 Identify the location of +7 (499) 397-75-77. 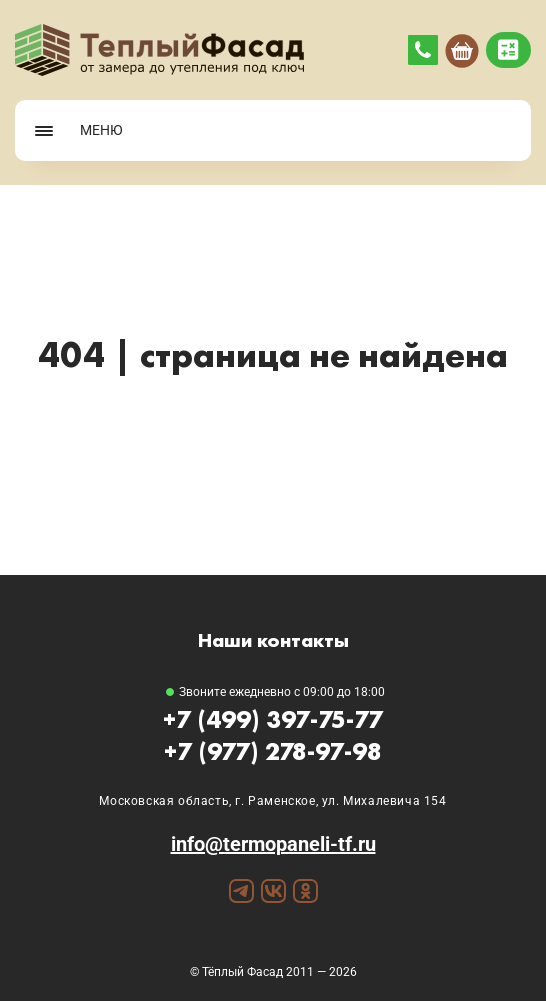
(273, 719).